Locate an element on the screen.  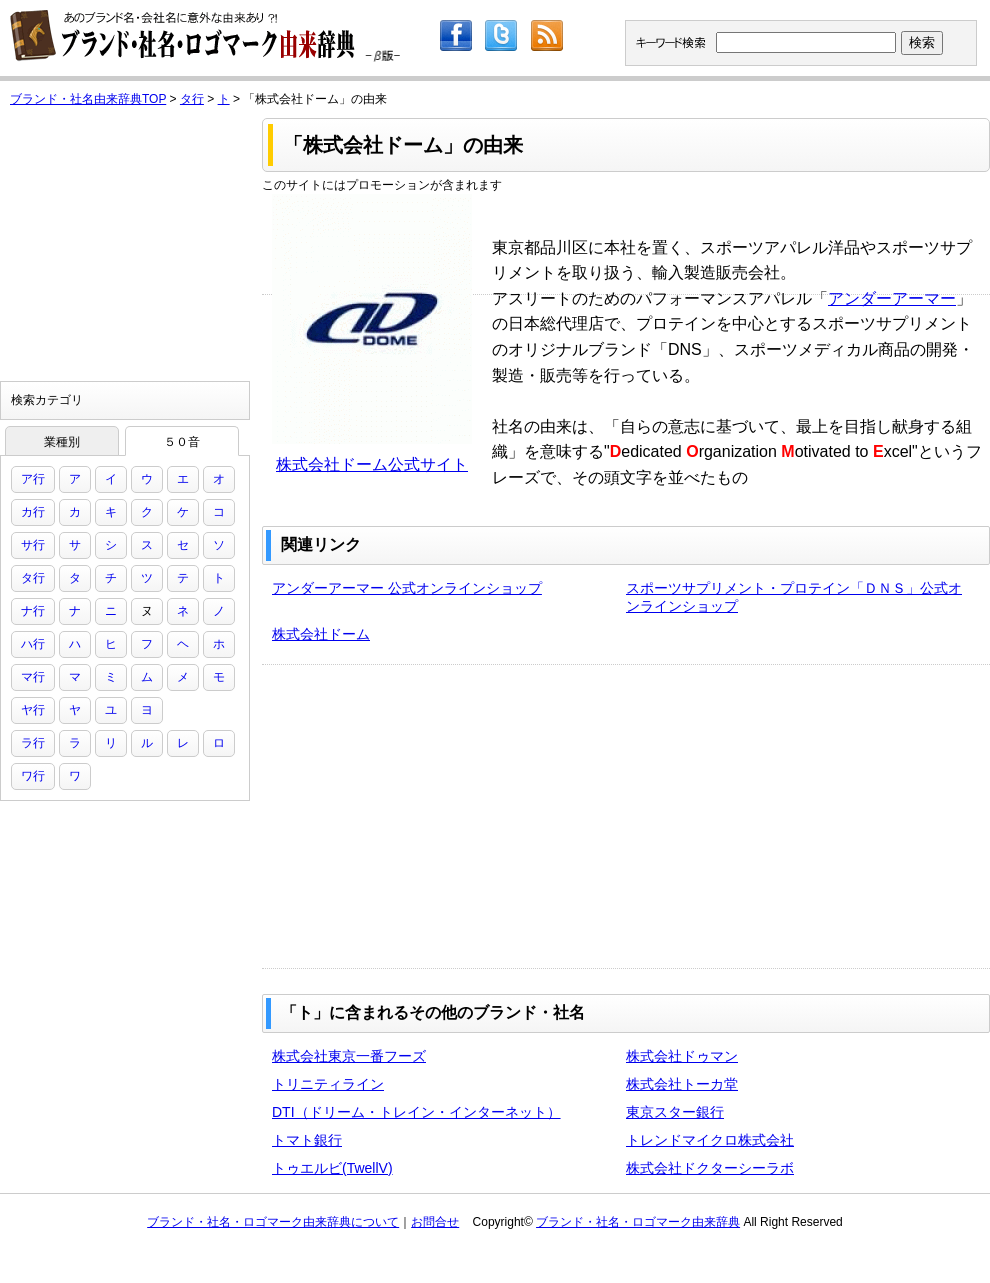
株式会社ドクターシーラボ is located at coordinates (710, 1168).